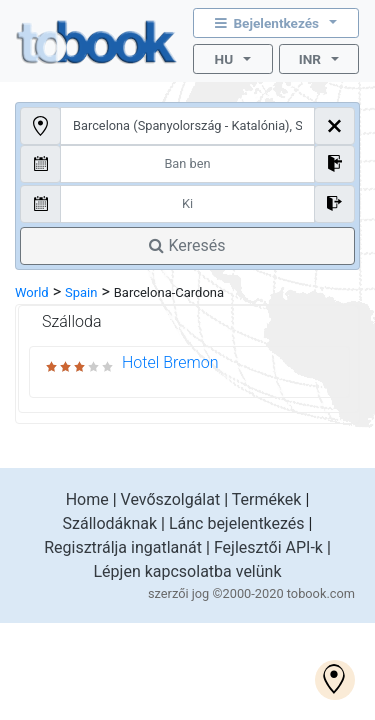 The height and width of the screenshot is (720, 375). I want to click on Home, so click(87, 499).